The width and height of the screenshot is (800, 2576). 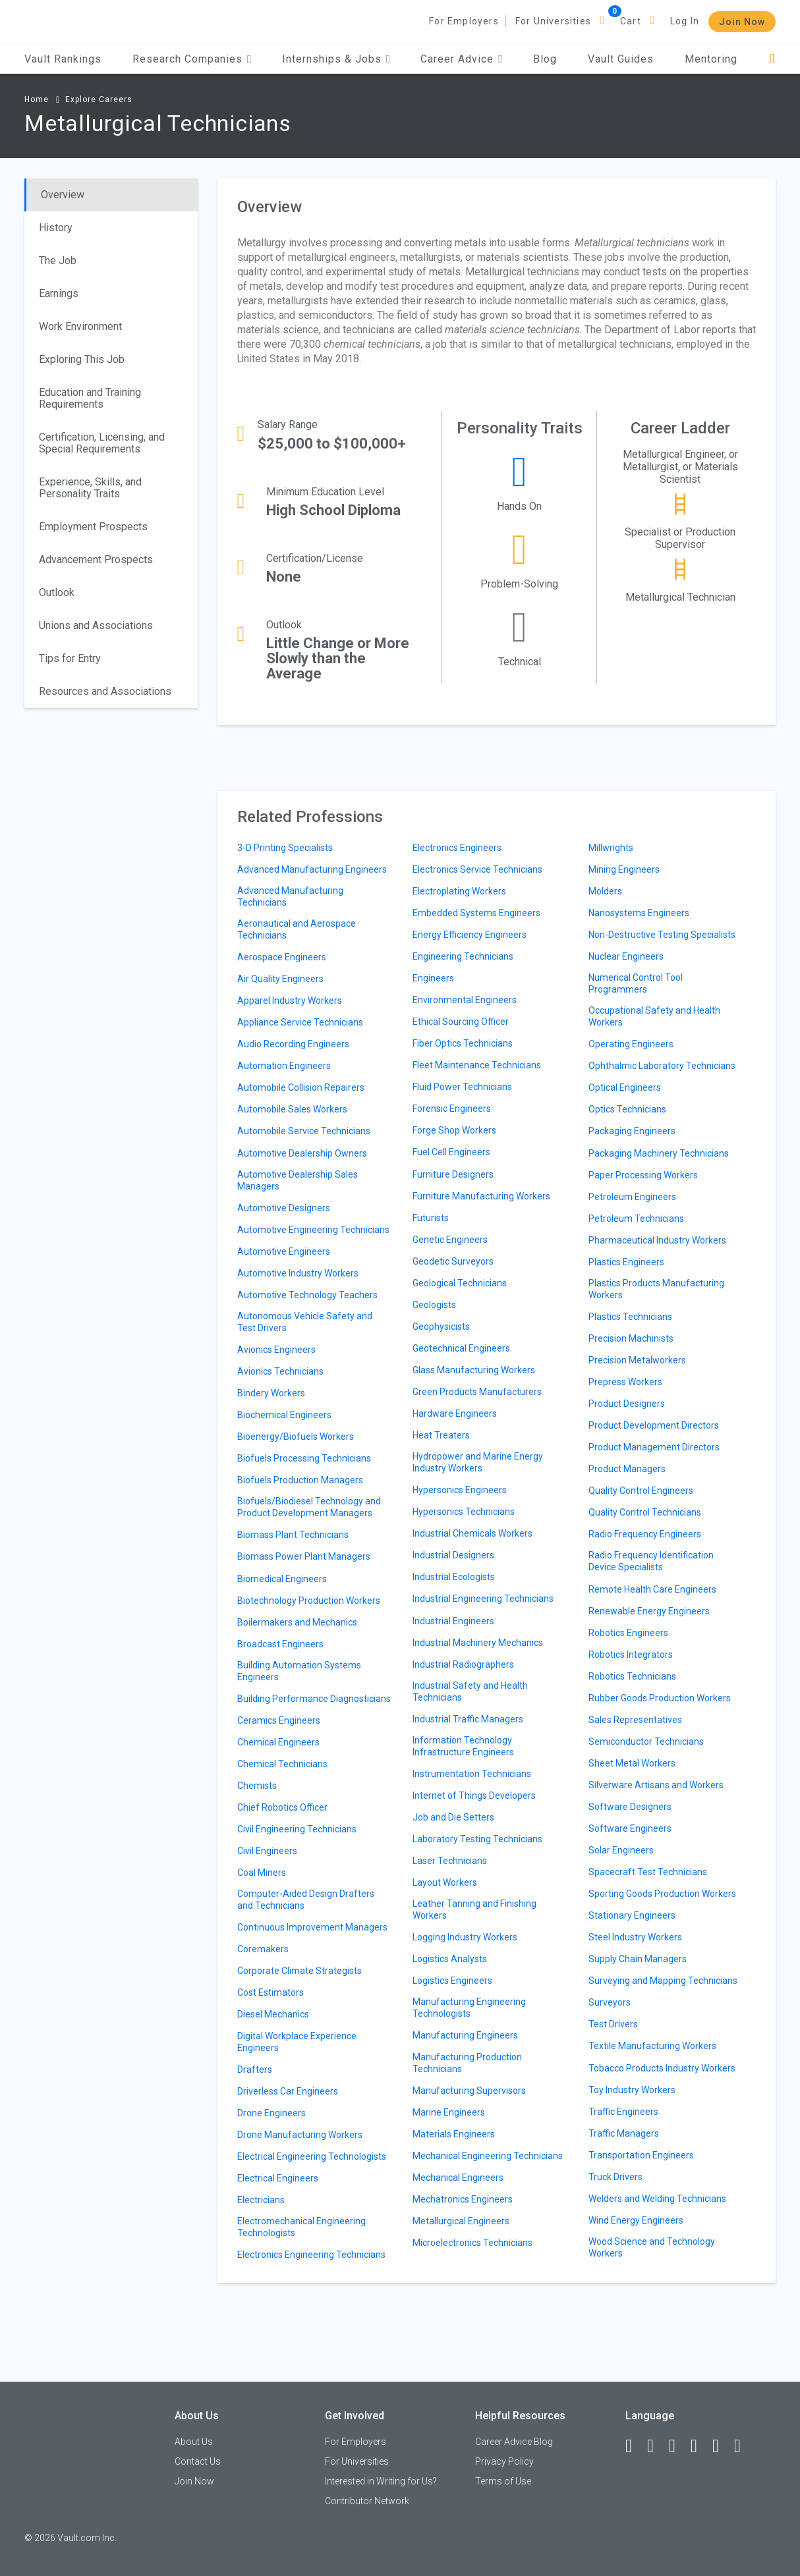 I want to click on Rubber Goods Production Workers, so click(x=659, y=1698).